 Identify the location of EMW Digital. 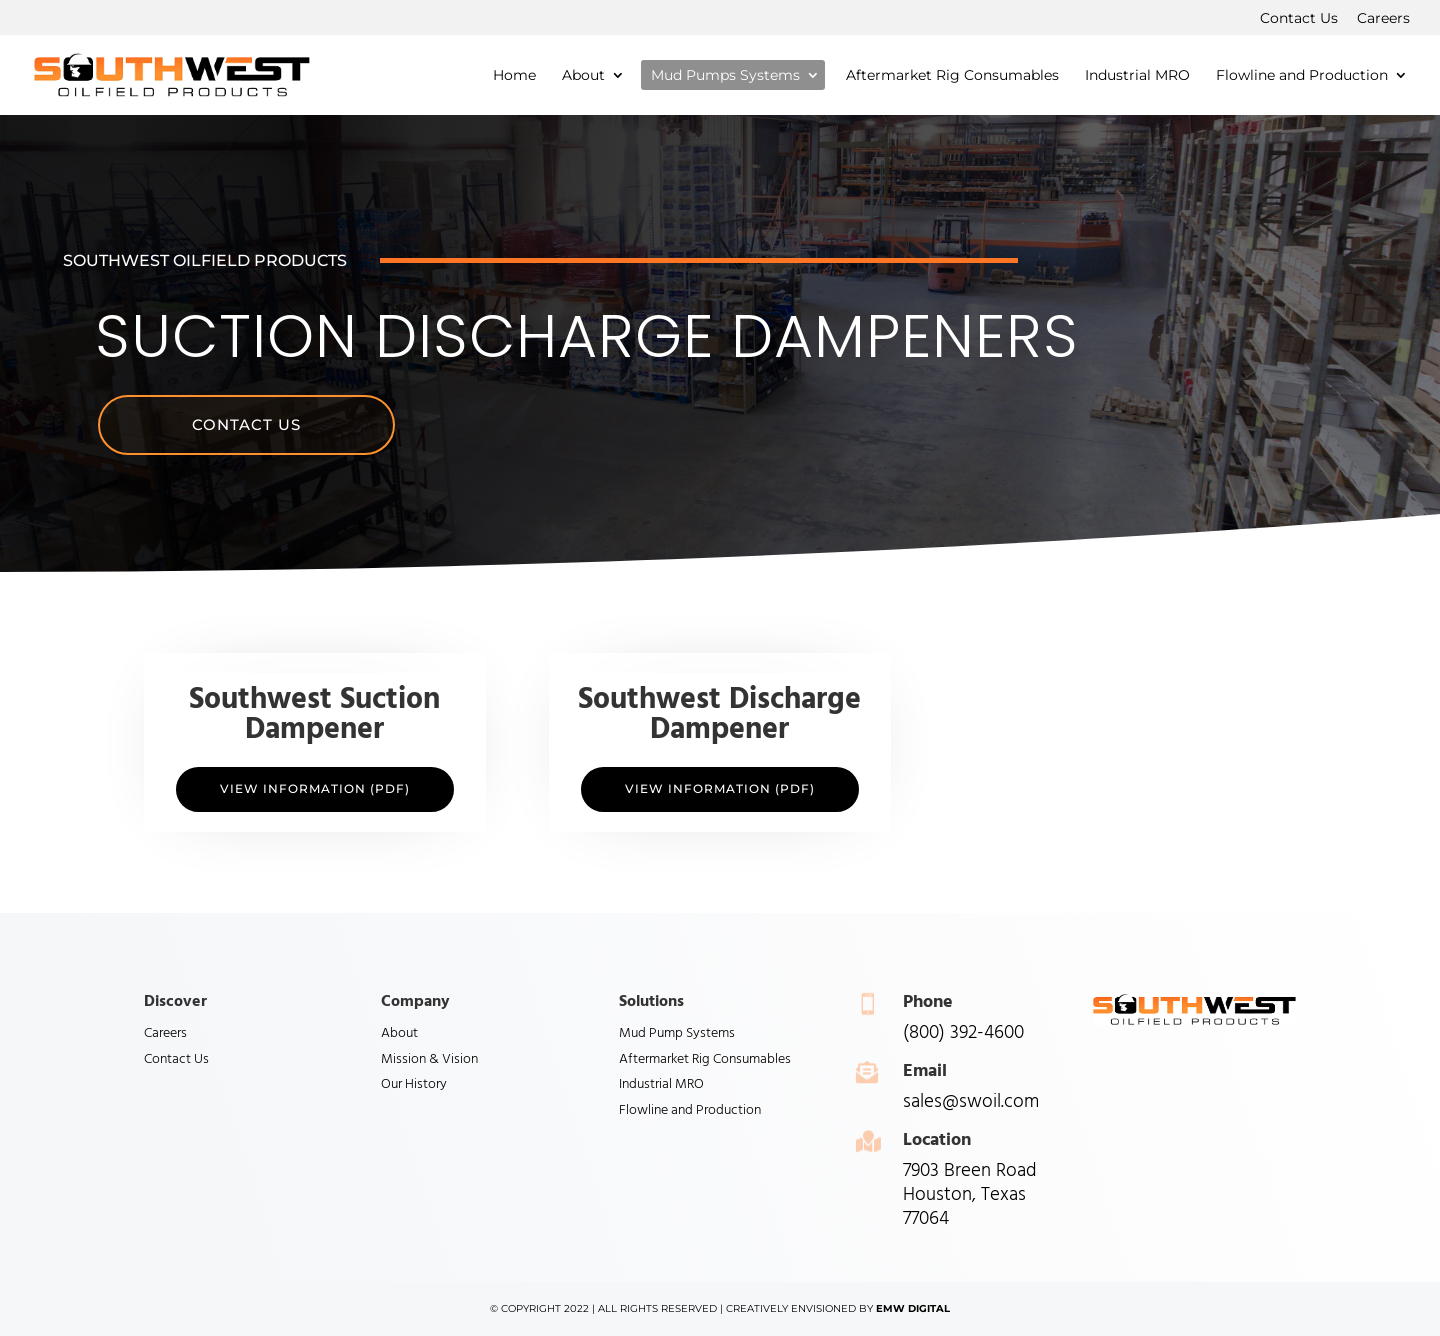
(913, 1308).